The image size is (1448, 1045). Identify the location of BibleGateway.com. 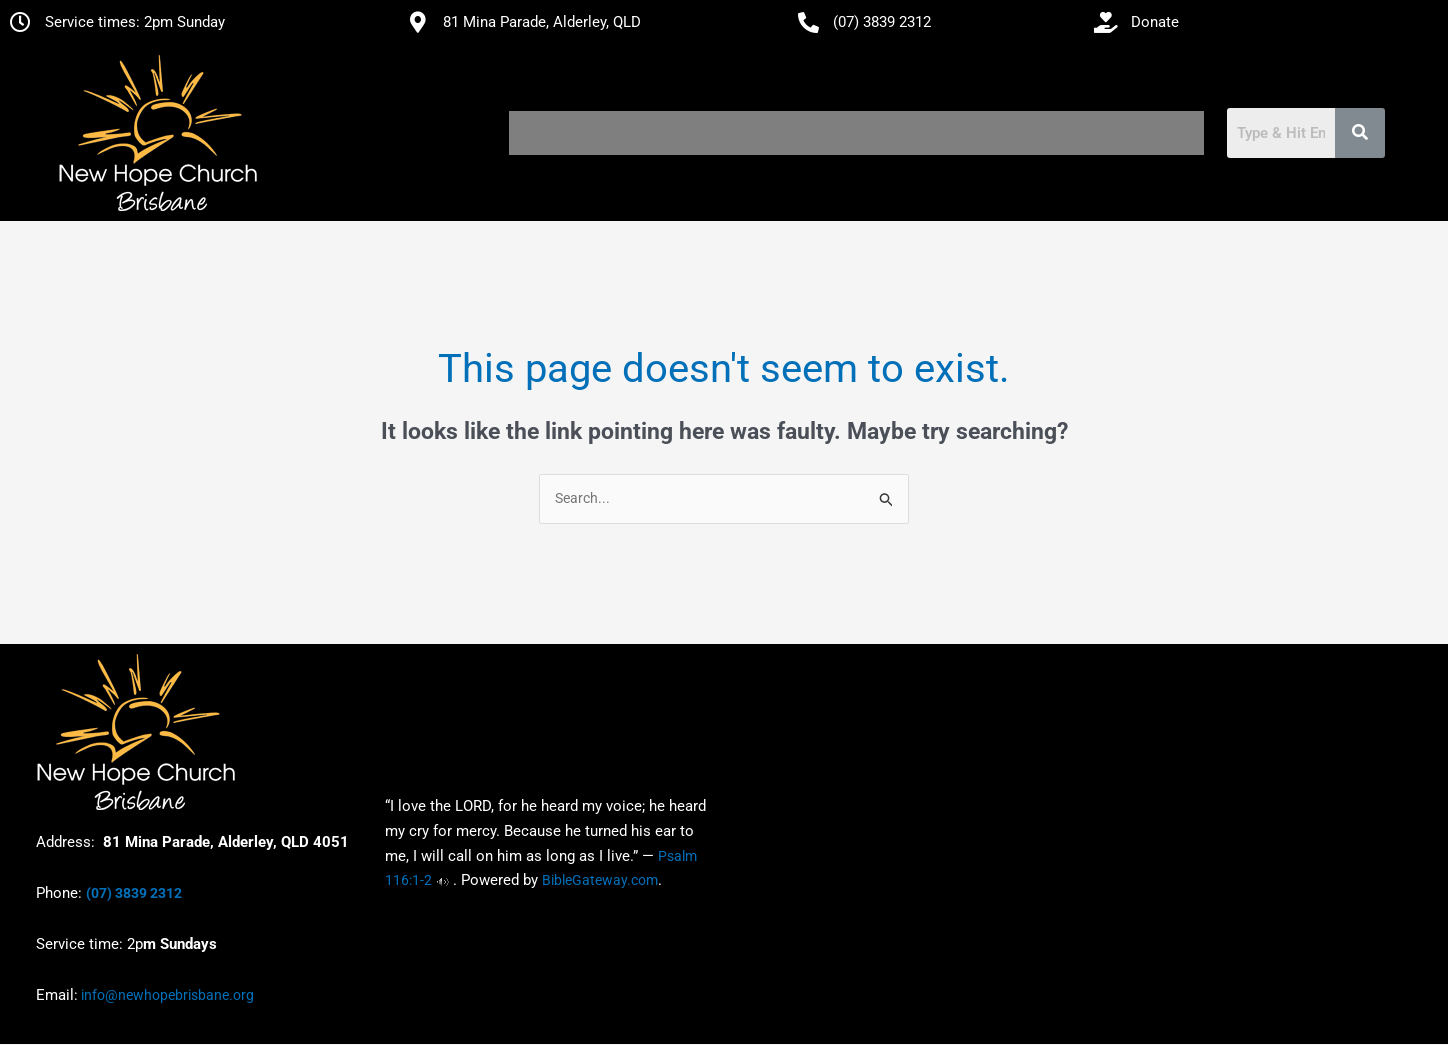
(600, 882).